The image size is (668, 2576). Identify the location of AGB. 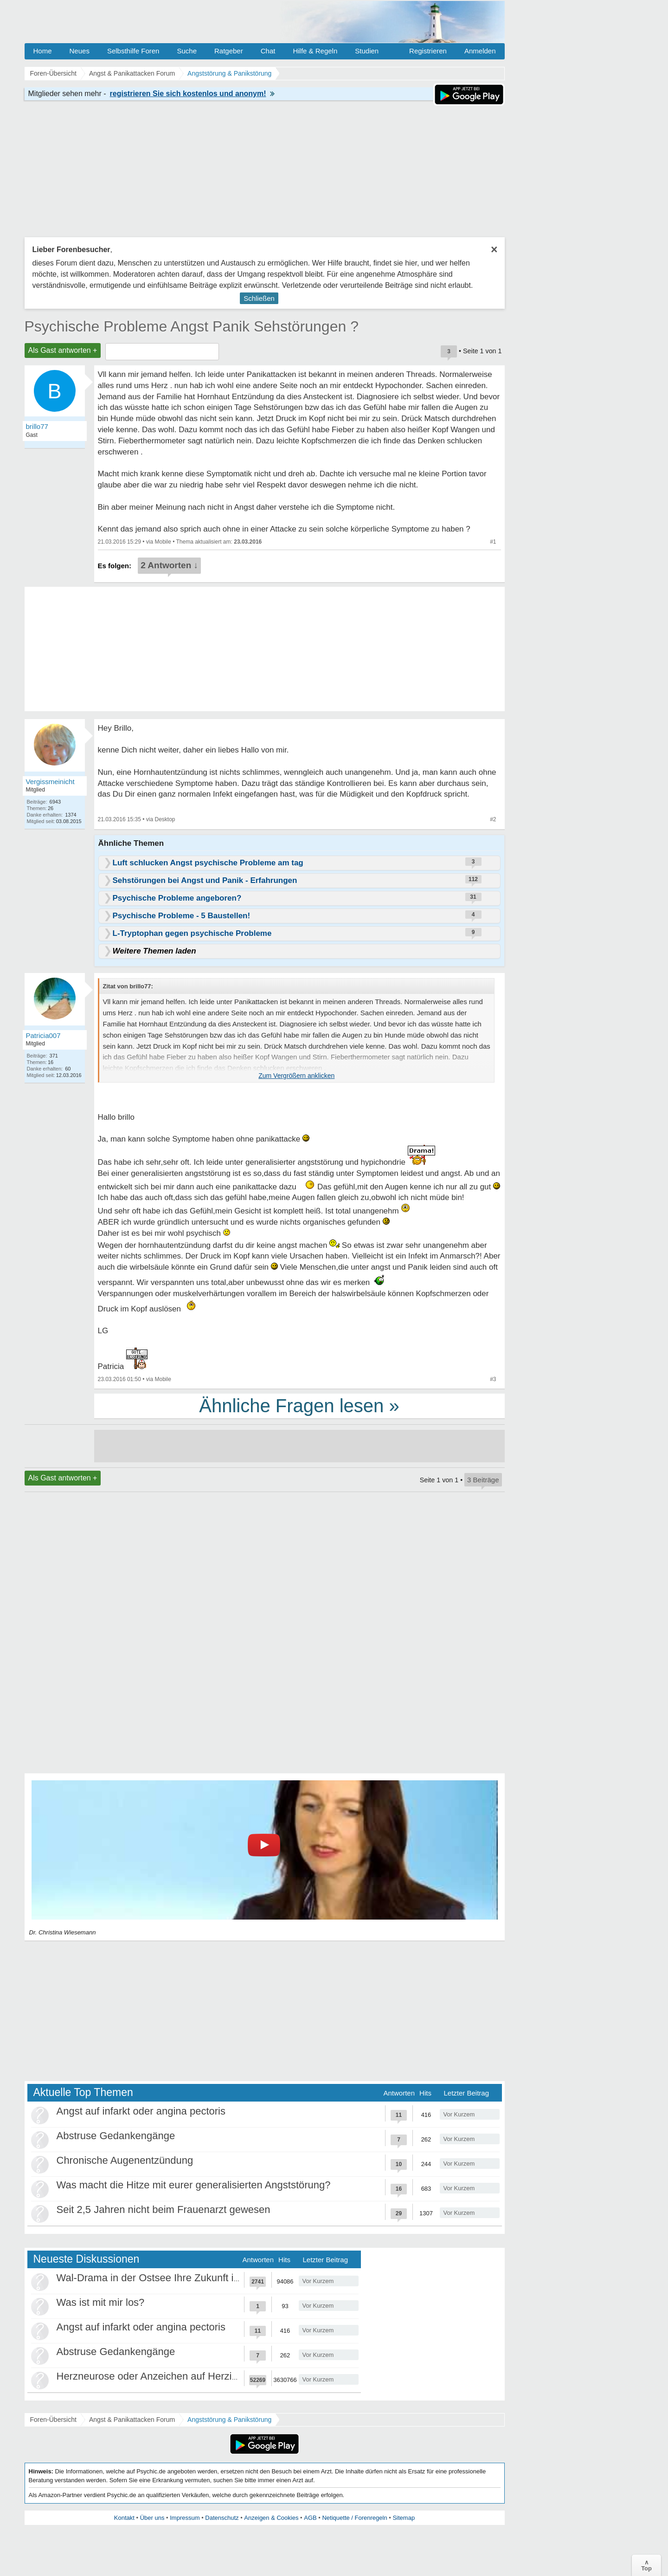
(310, 2517).